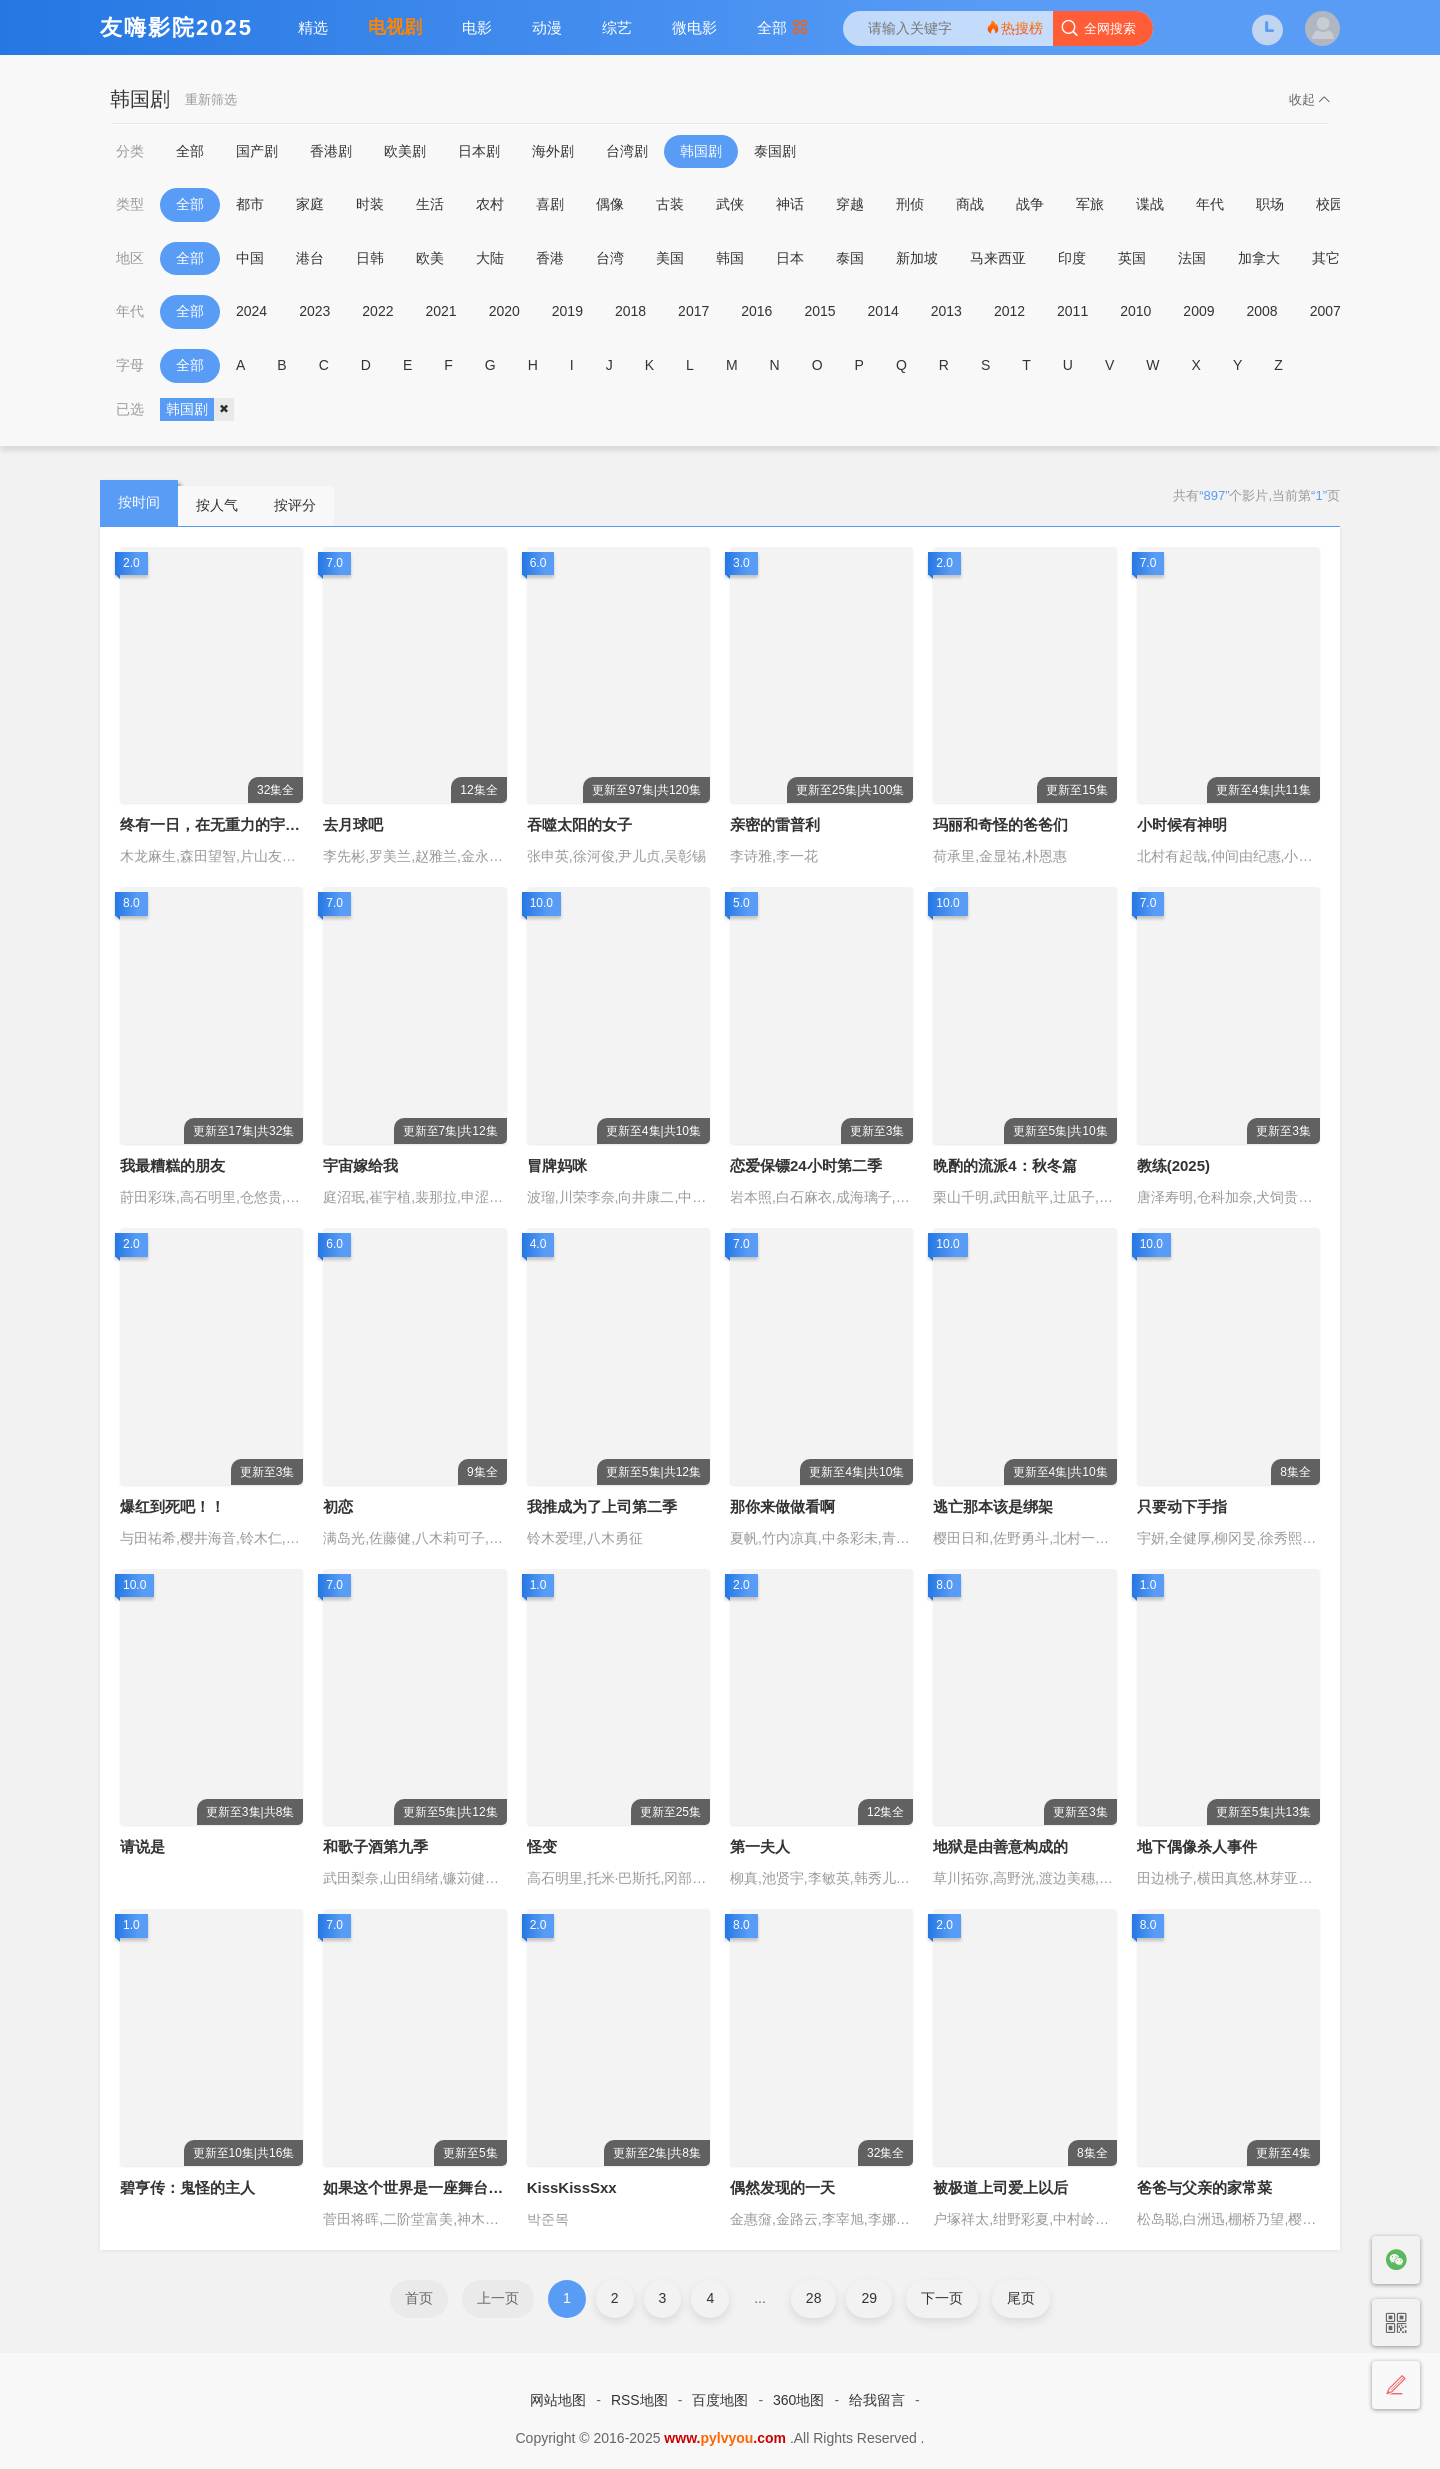  I want to click on 和歌子酒第九季, so click(375, 1846).